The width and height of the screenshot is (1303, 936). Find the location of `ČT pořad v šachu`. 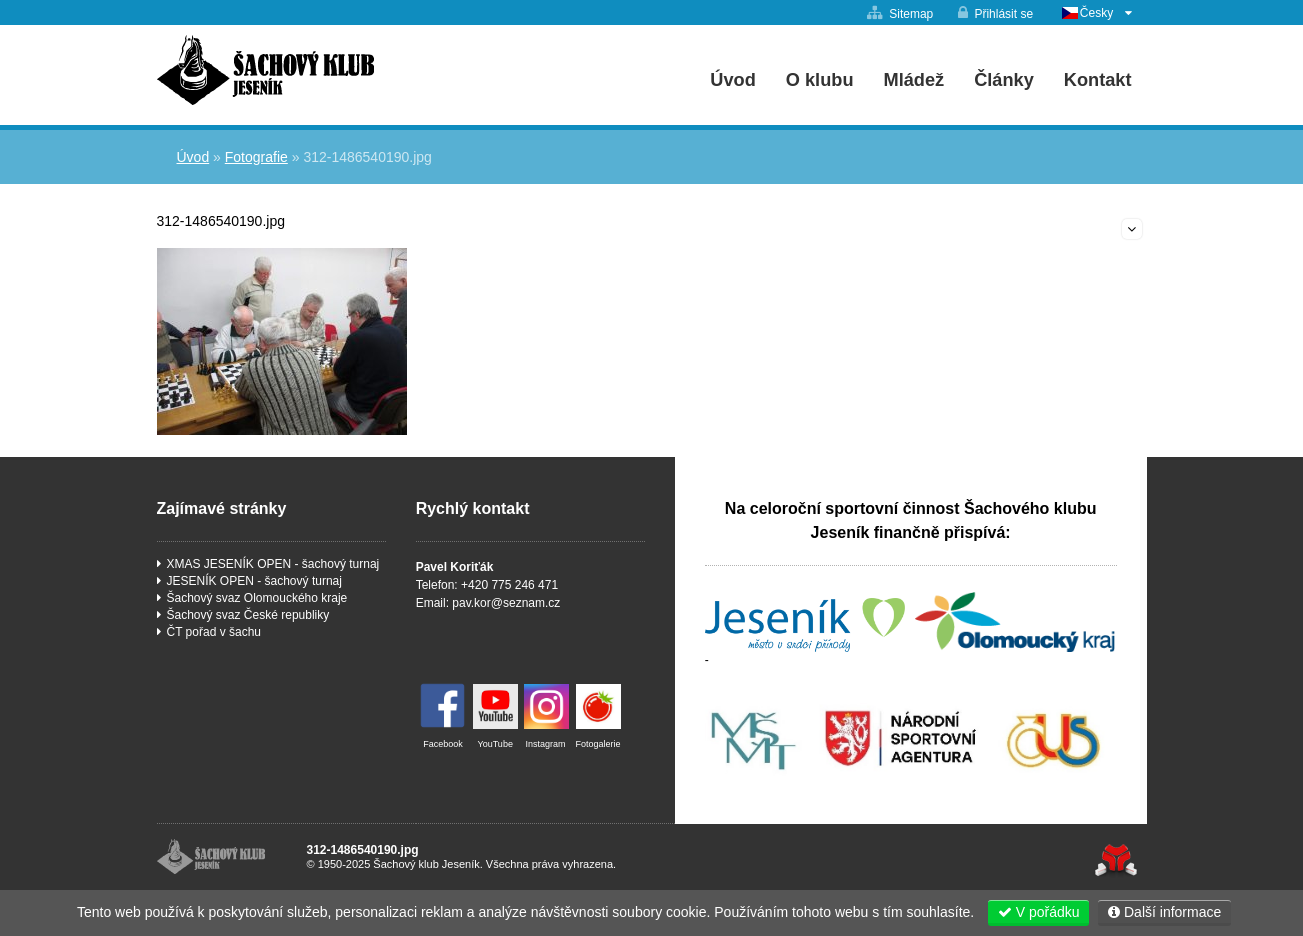

ČT pořad v šachu is located at coordinates (214, 632).